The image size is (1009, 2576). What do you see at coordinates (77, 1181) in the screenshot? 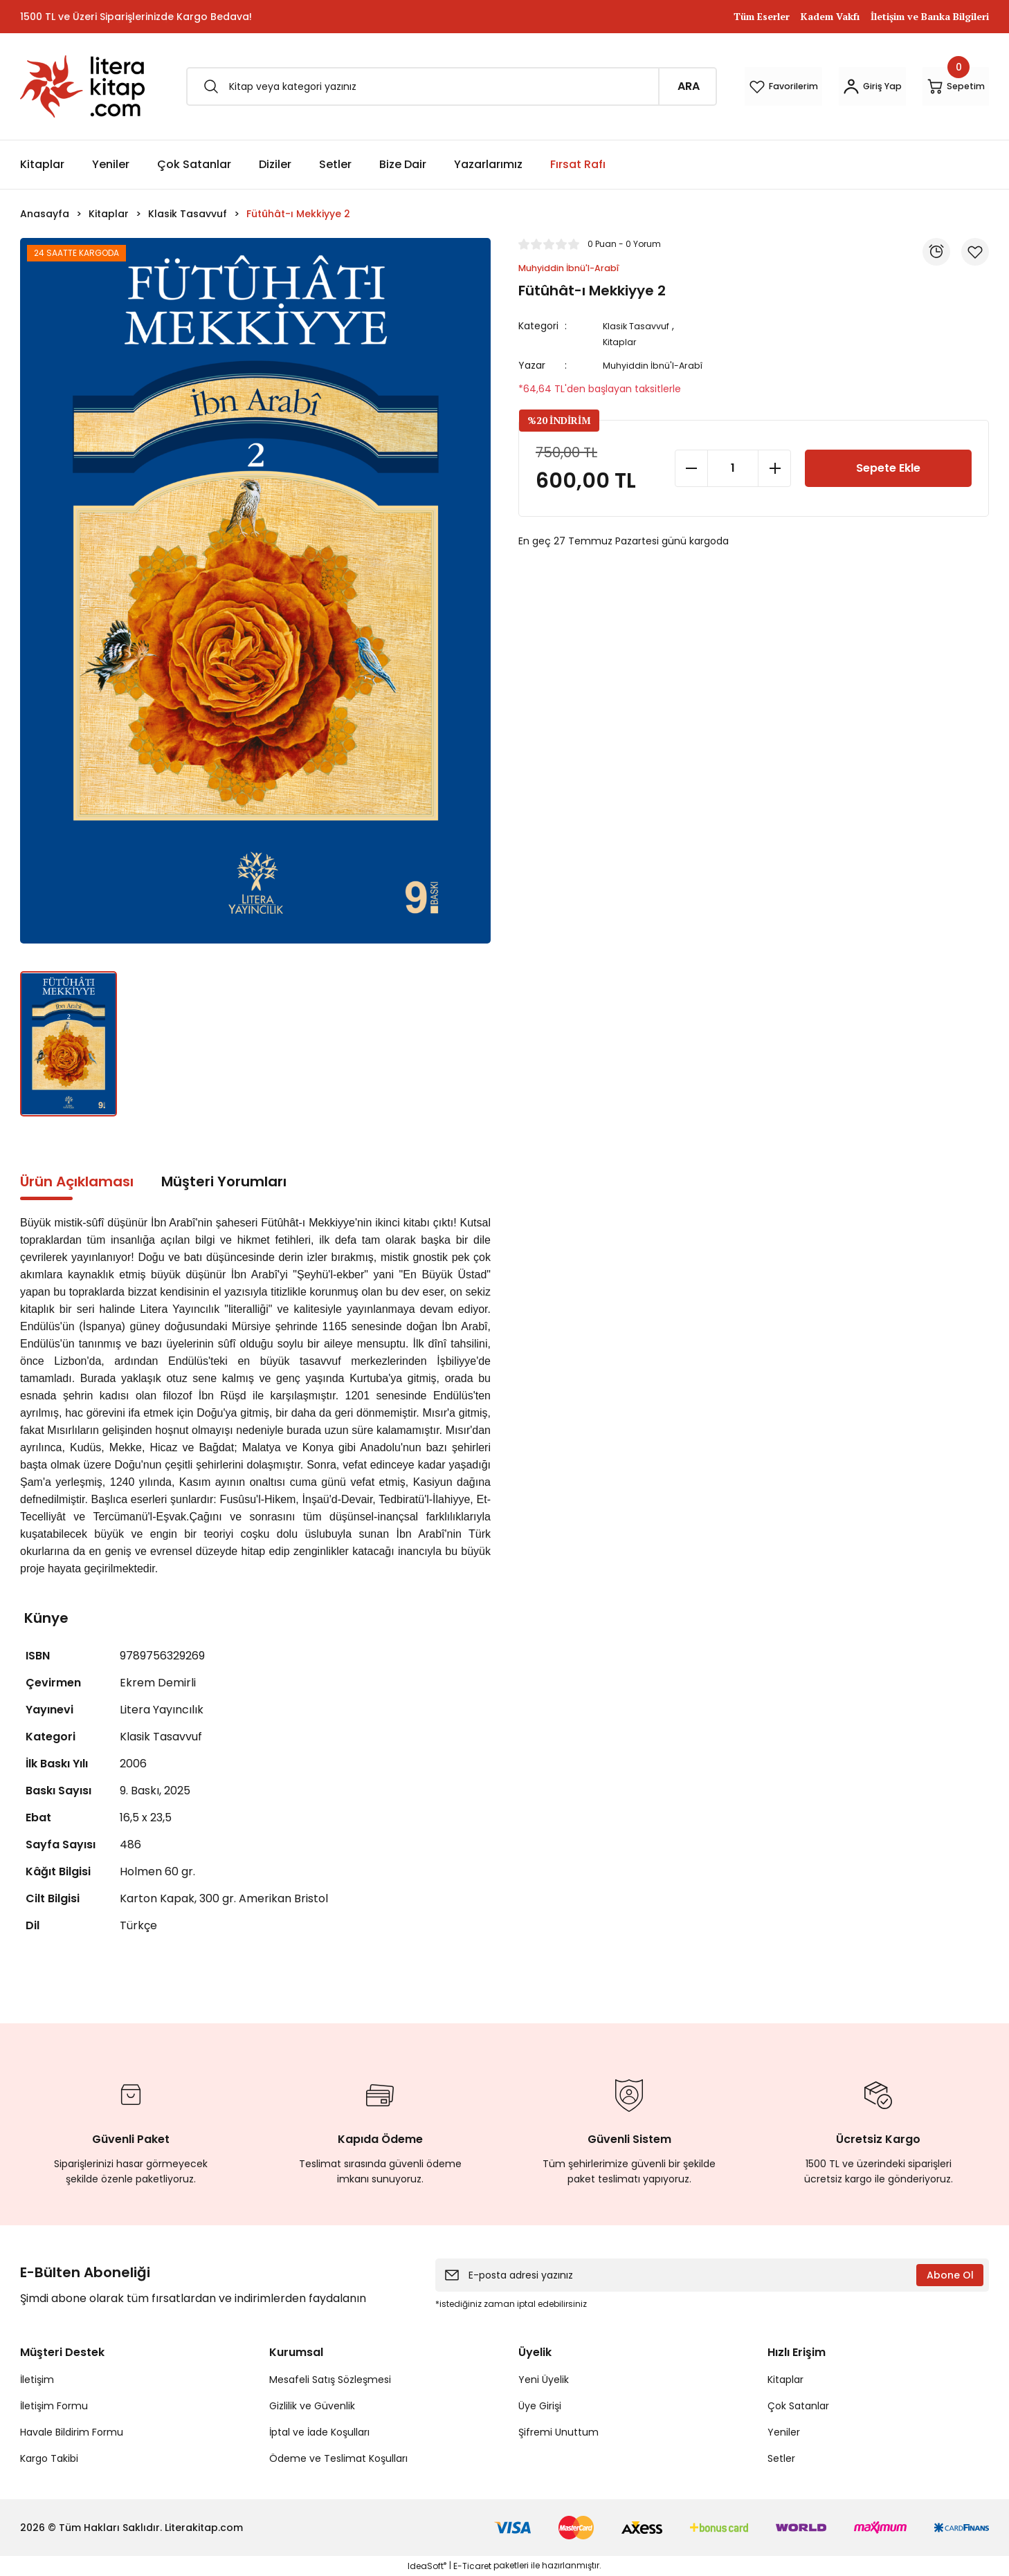
I see `Ürün Açıklaması` at bounding box center [77, 1181].